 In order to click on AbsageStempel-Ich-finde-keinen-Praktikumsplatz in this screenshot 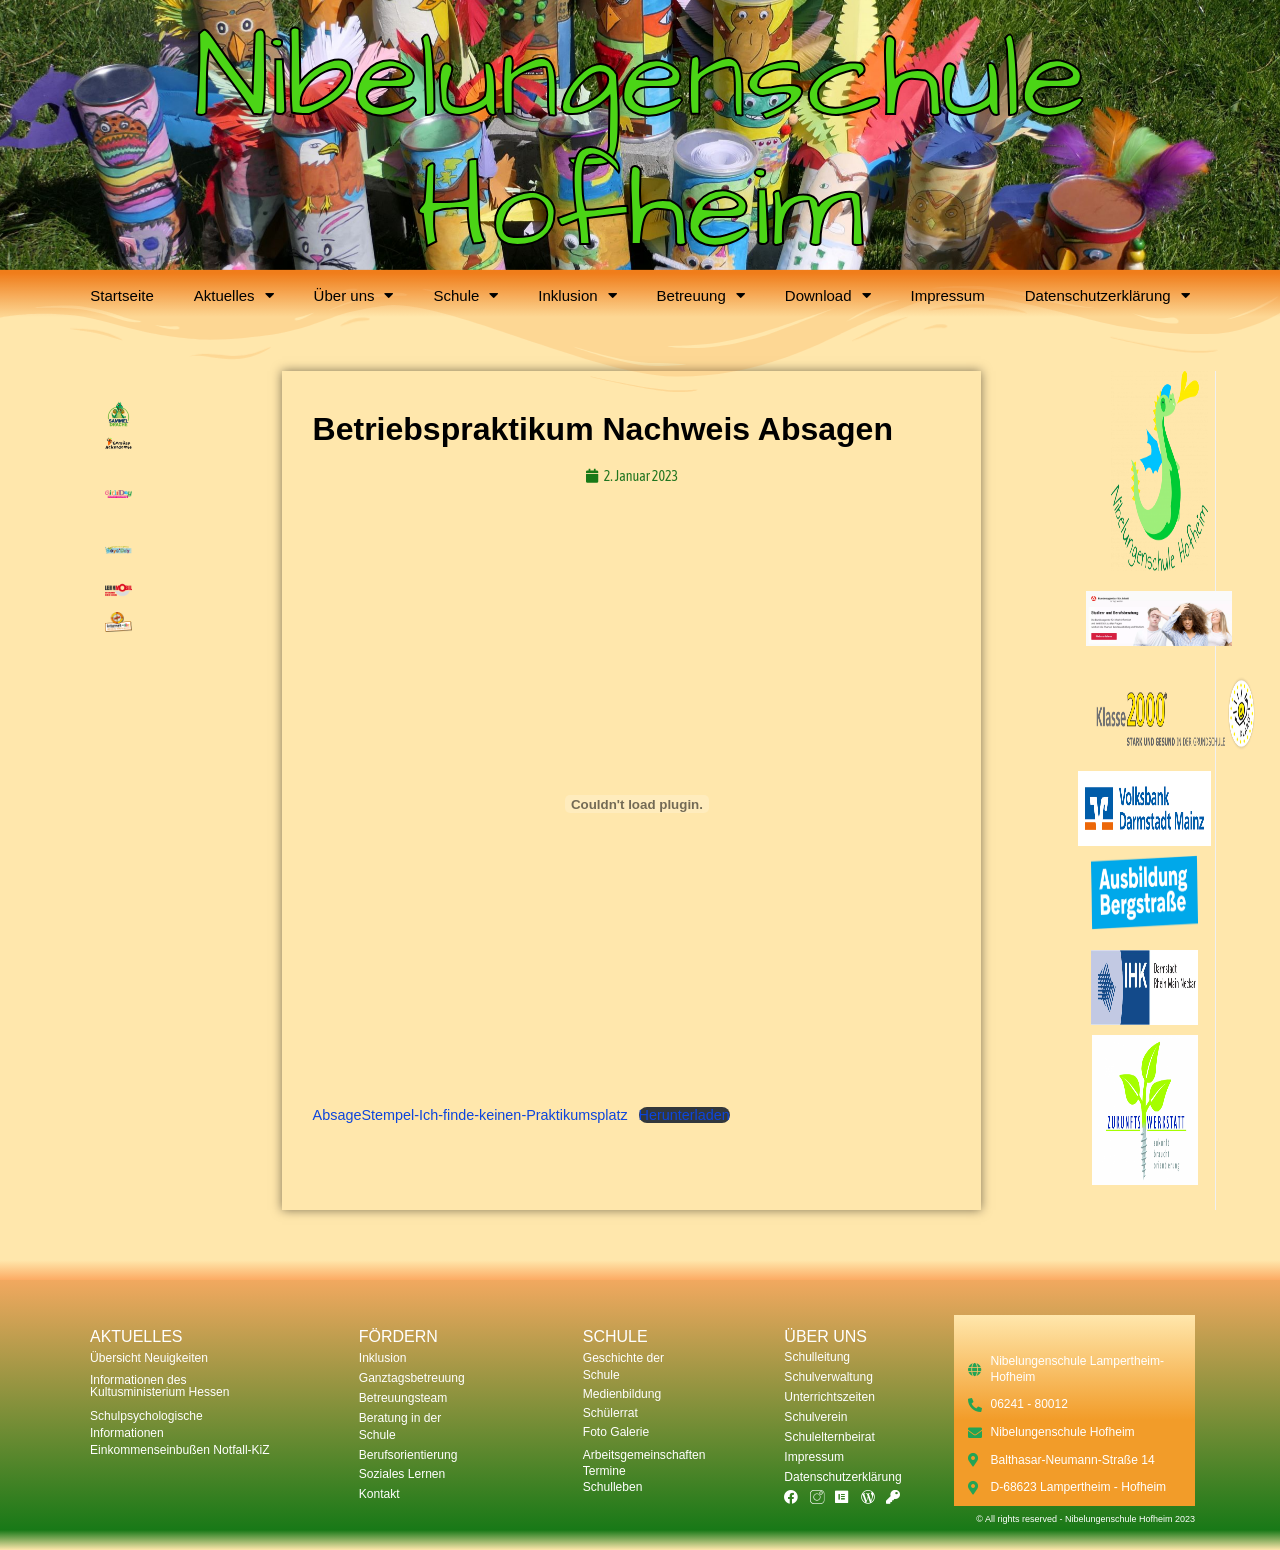, I will do `click(470, 1115)`.